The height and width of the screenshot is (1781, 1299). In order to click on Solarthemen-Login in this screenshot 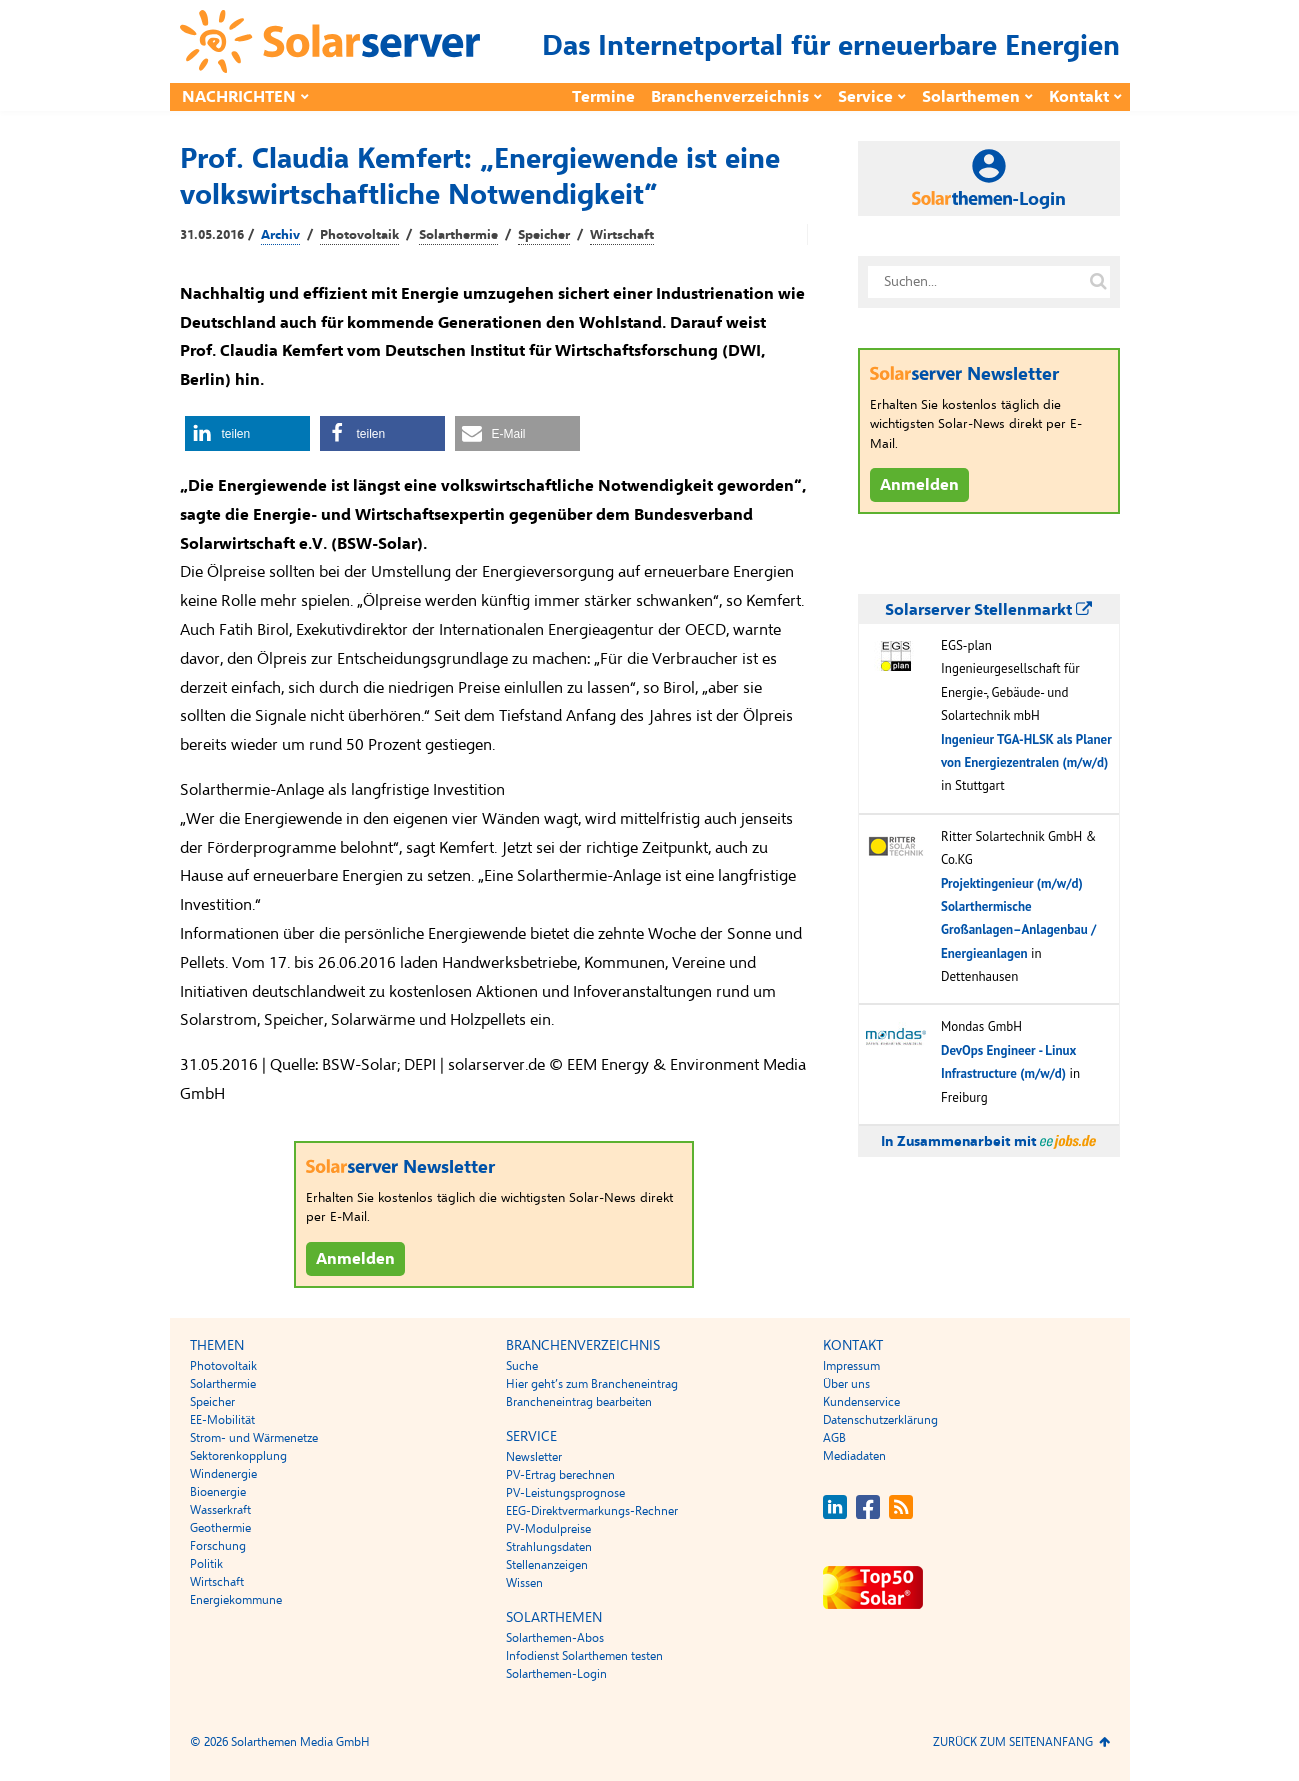, I will do `click(556, 1674)`.